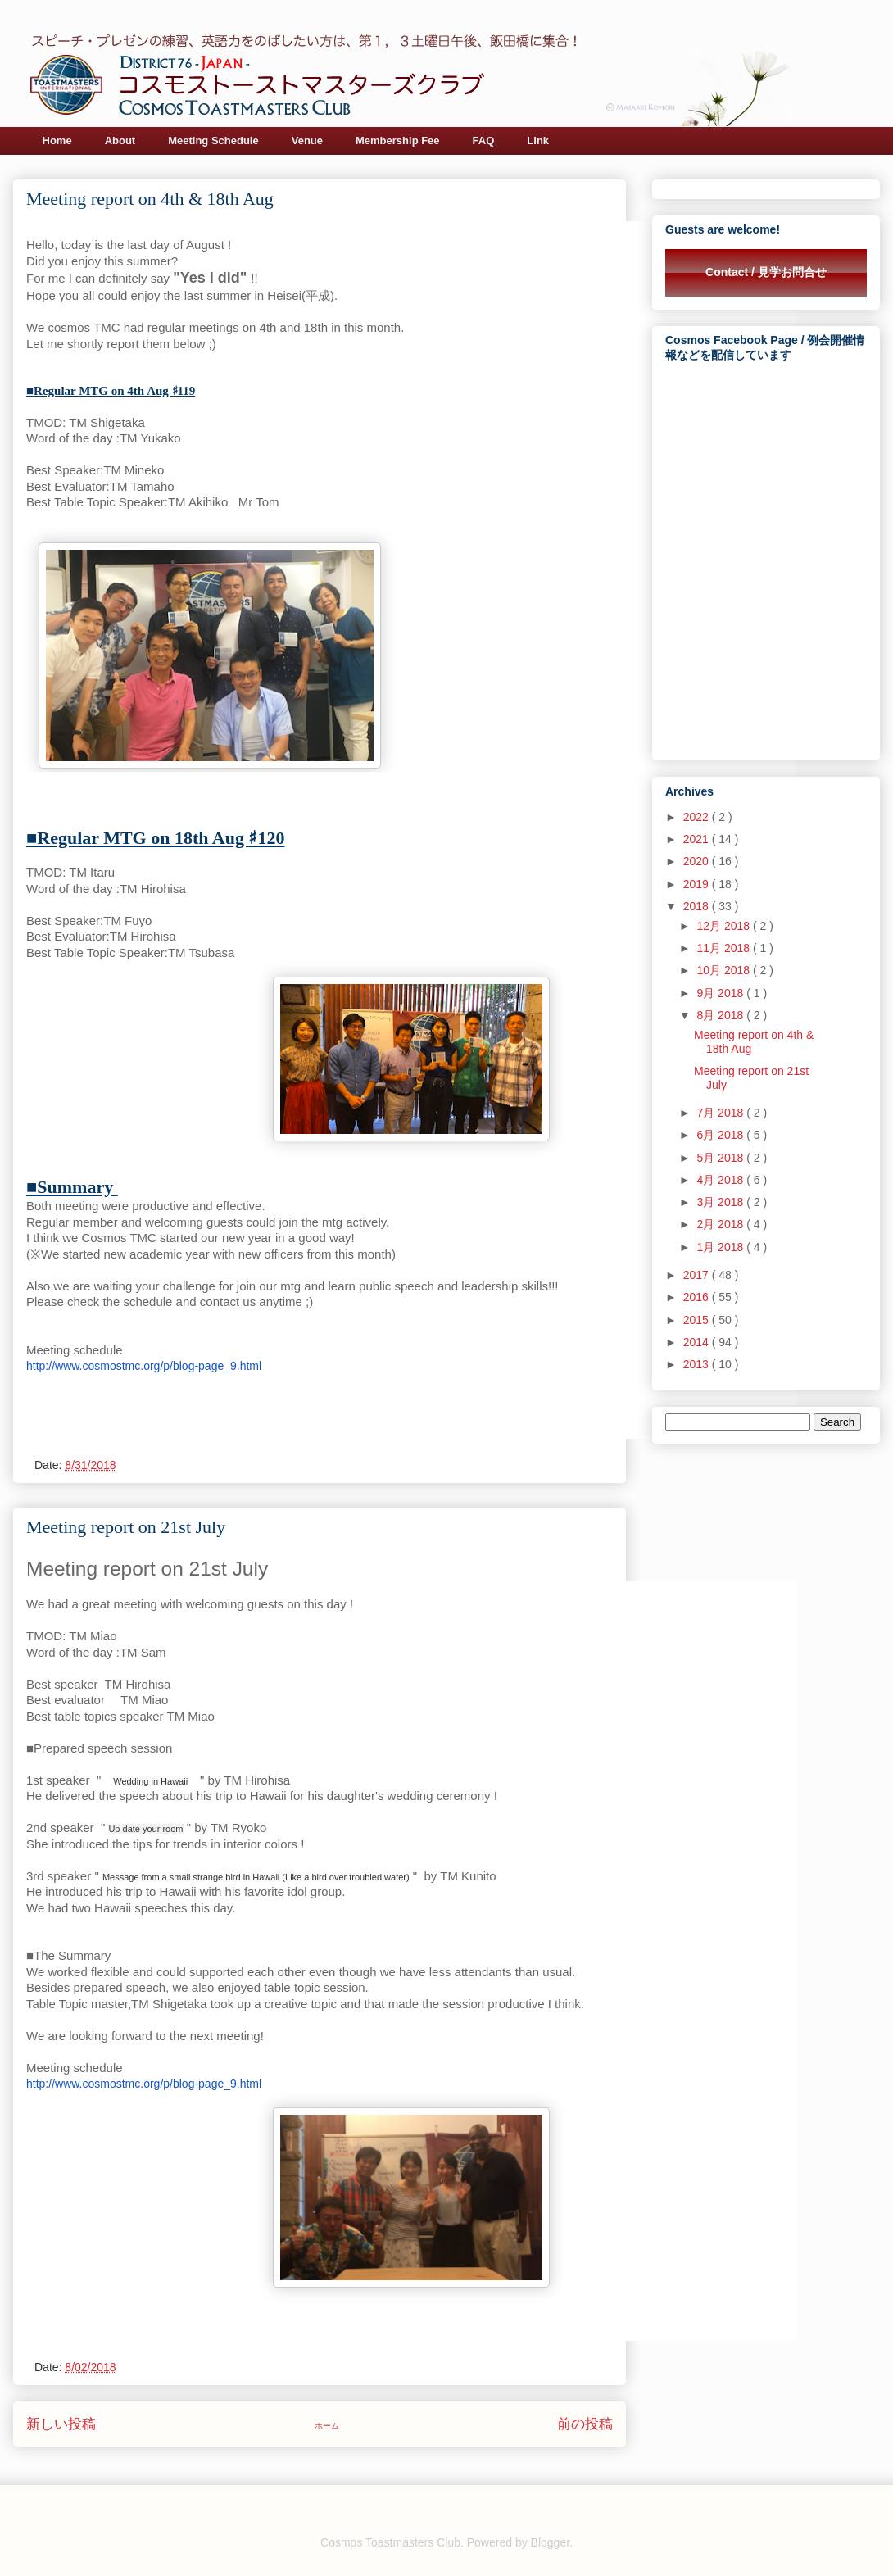  Describe the element at coordinates (724, 925) in the screenshot. I see `12月 2018` at that location.